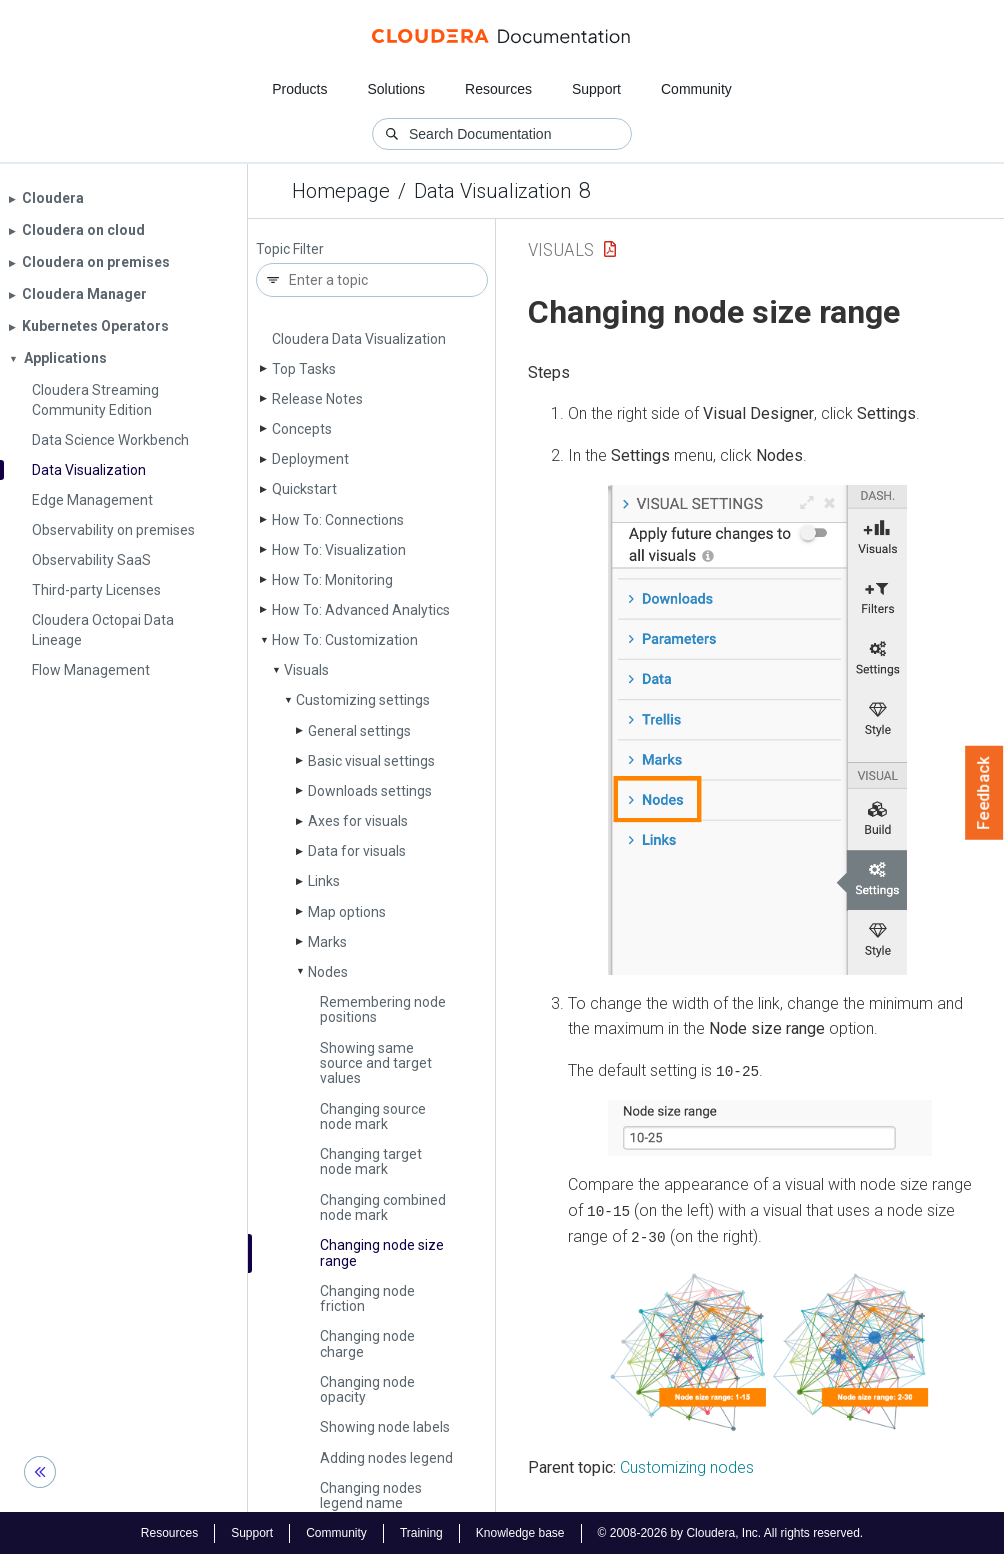 Image resolution: width=1004 pixels, height=1554 pixels. I want to click on Homepage, so click(341, 191).